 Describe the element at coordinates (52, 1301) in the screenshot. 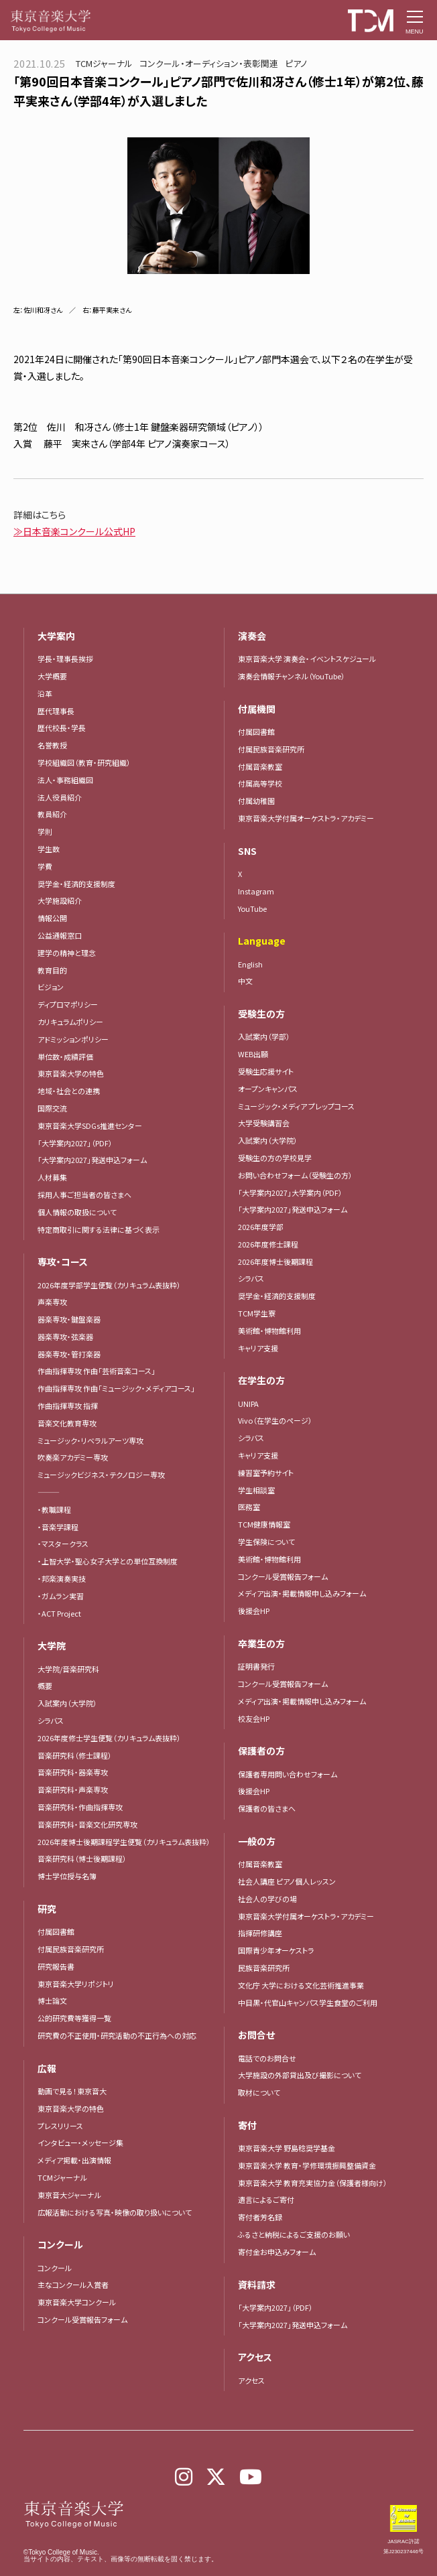

I see `声楽専攻` at that location.